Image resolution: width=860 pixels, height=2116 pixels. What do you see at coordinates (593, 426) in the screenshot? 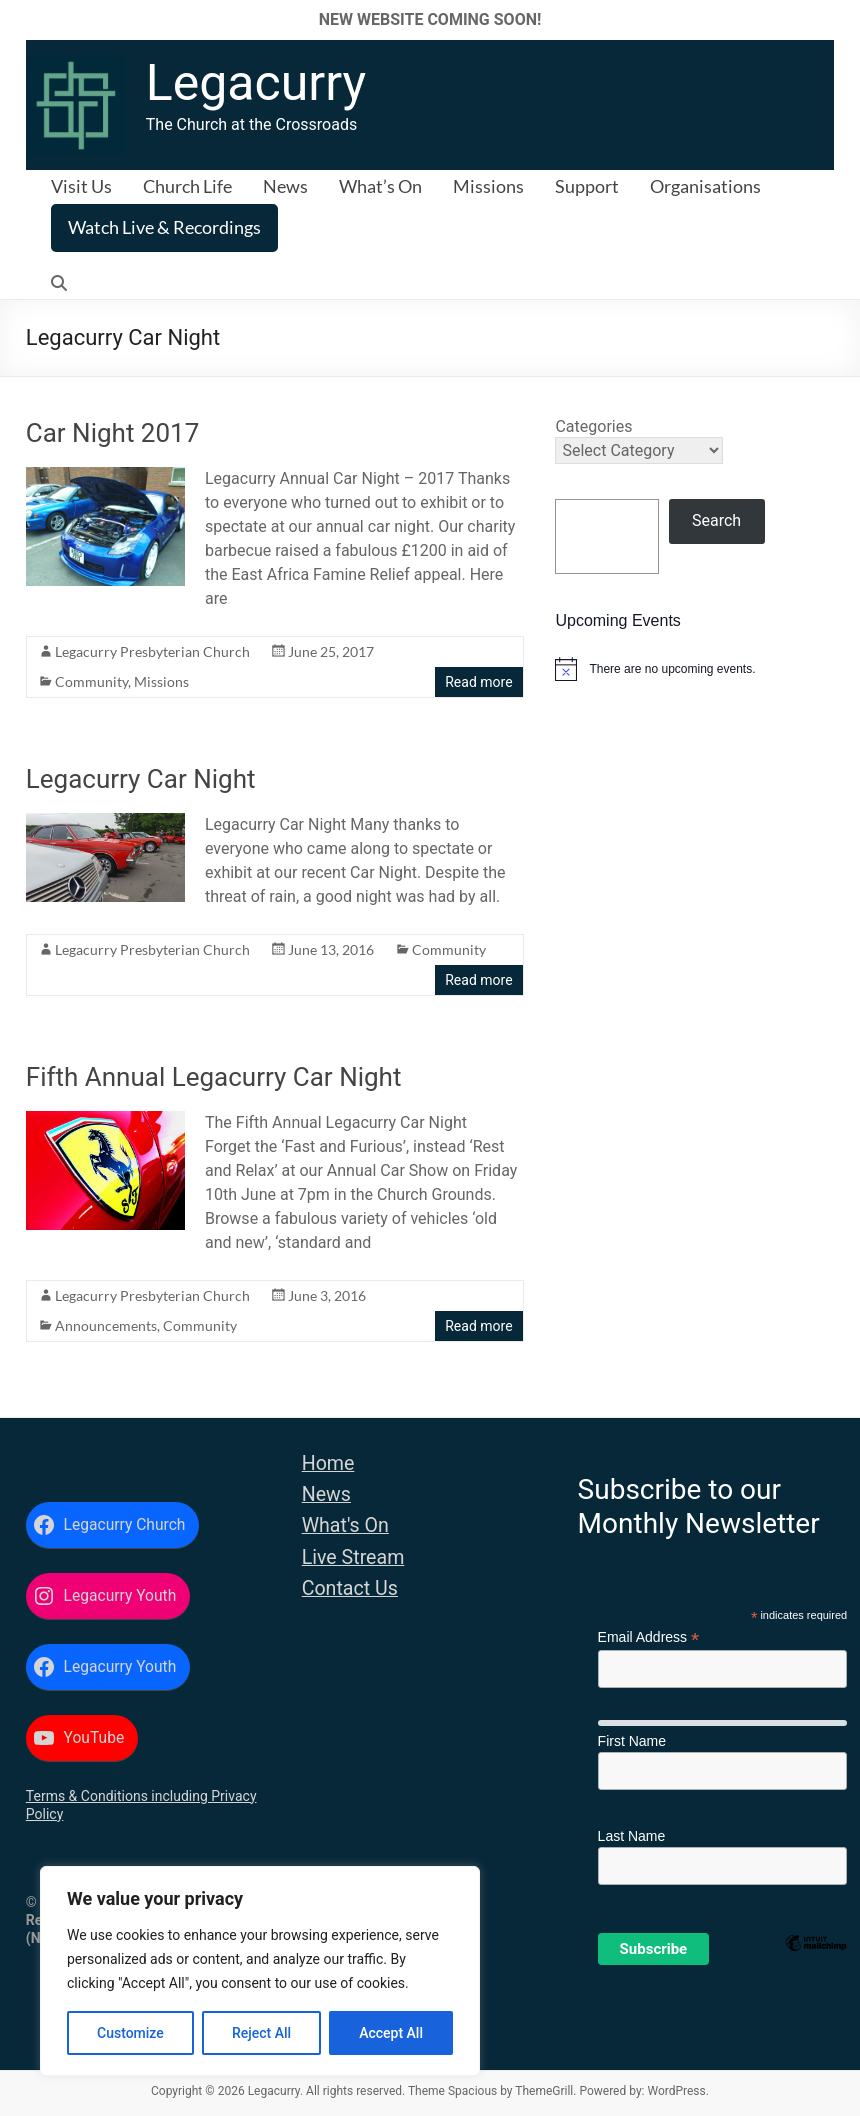
I see `Categories` at bounding box center [593, 426].